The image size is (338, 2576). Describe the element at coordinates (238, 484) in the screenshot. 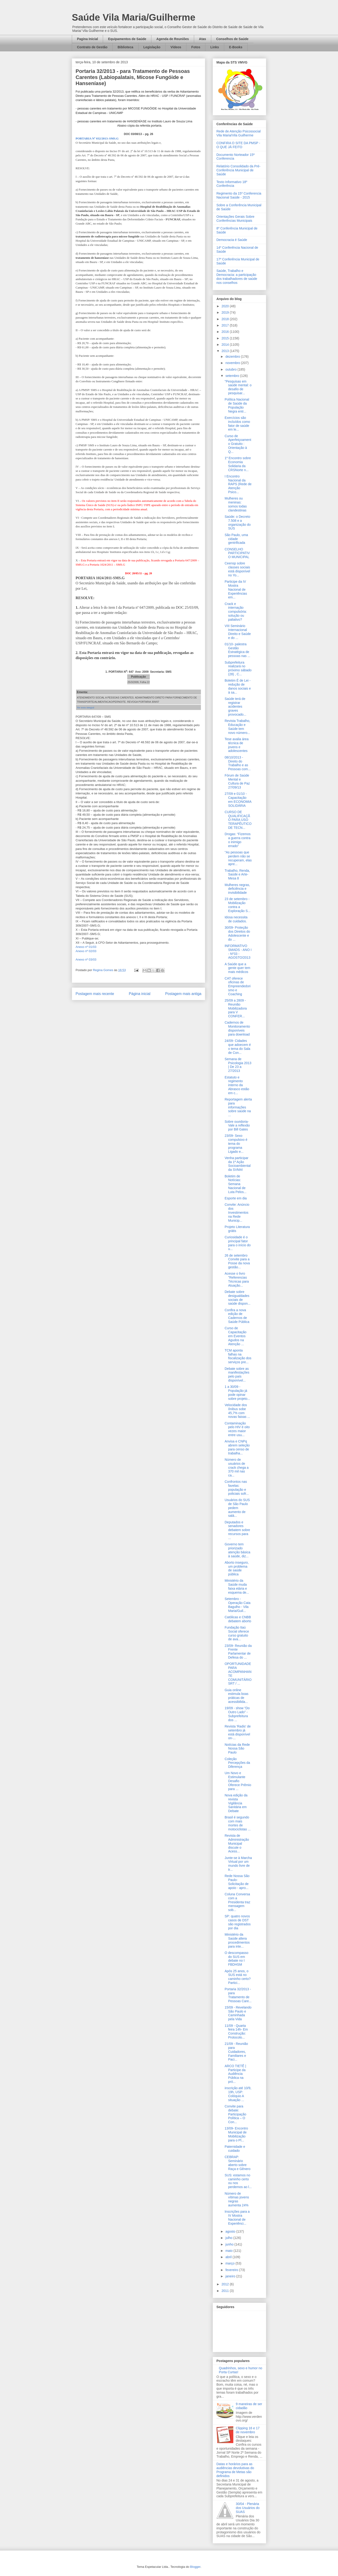

I see `I Encontro Nacional da RAPS (Rede de Atenção Psico...` at that location.